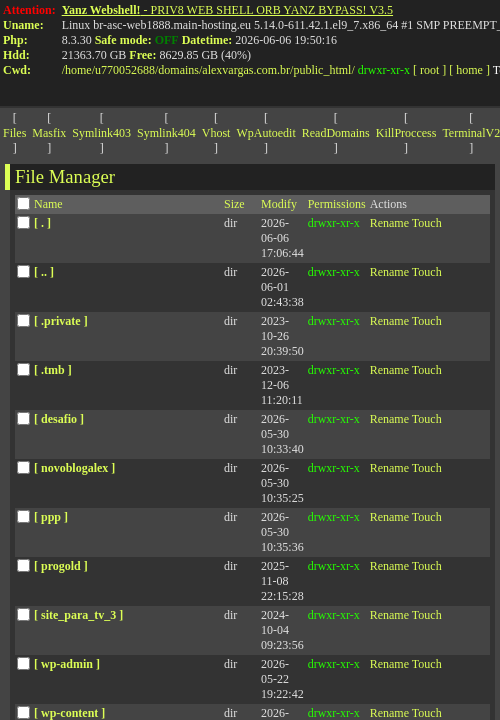 The width and height of the screenshot is (500, 720). What do you see at coordinates (126, 70) in the screenshot?
I see `u770052688/` at bounding box center [126, 70].